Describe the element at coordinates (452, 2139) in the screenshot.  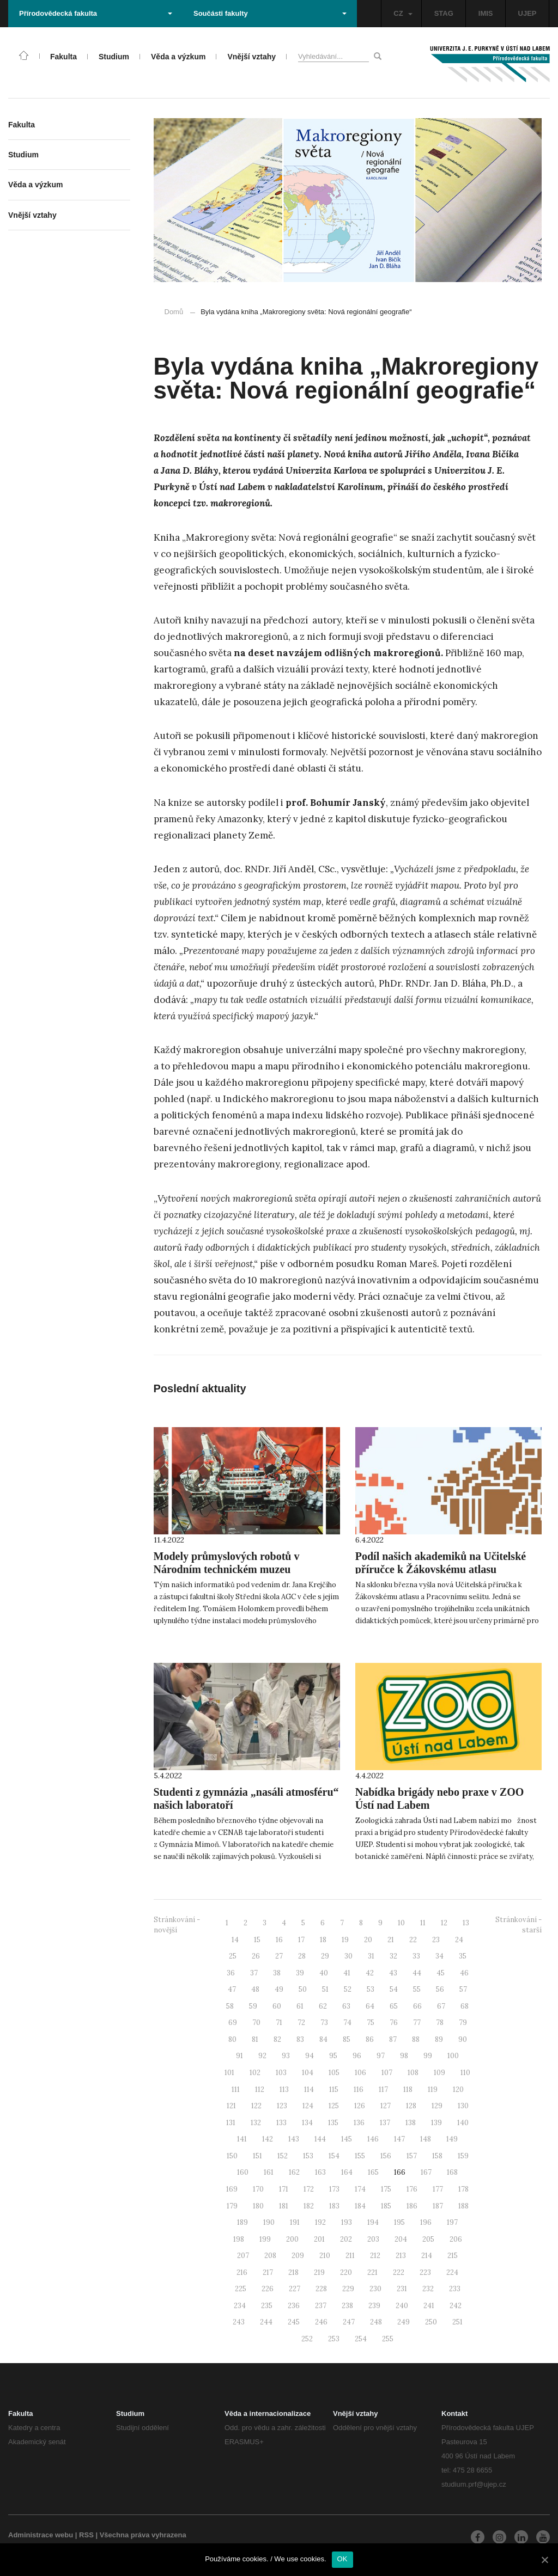
I see `149` at that location.